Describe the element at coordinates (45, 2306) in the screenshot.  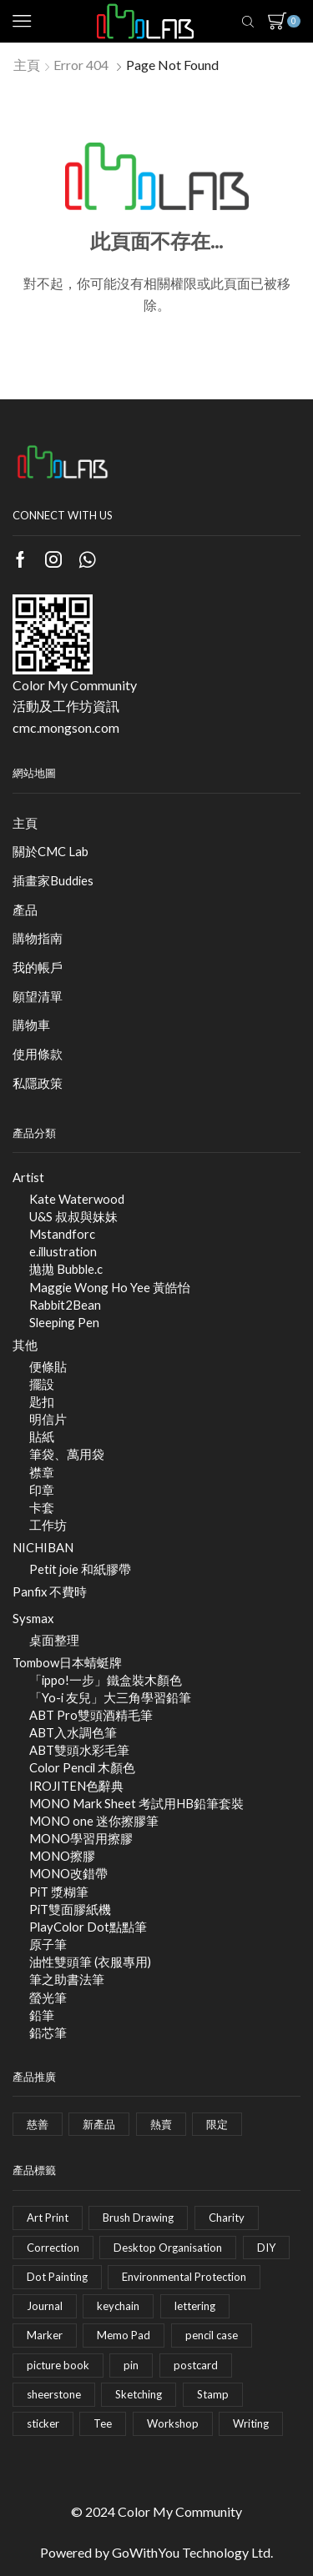
I see `Journal [Journal (2 項商品)]` at that location.